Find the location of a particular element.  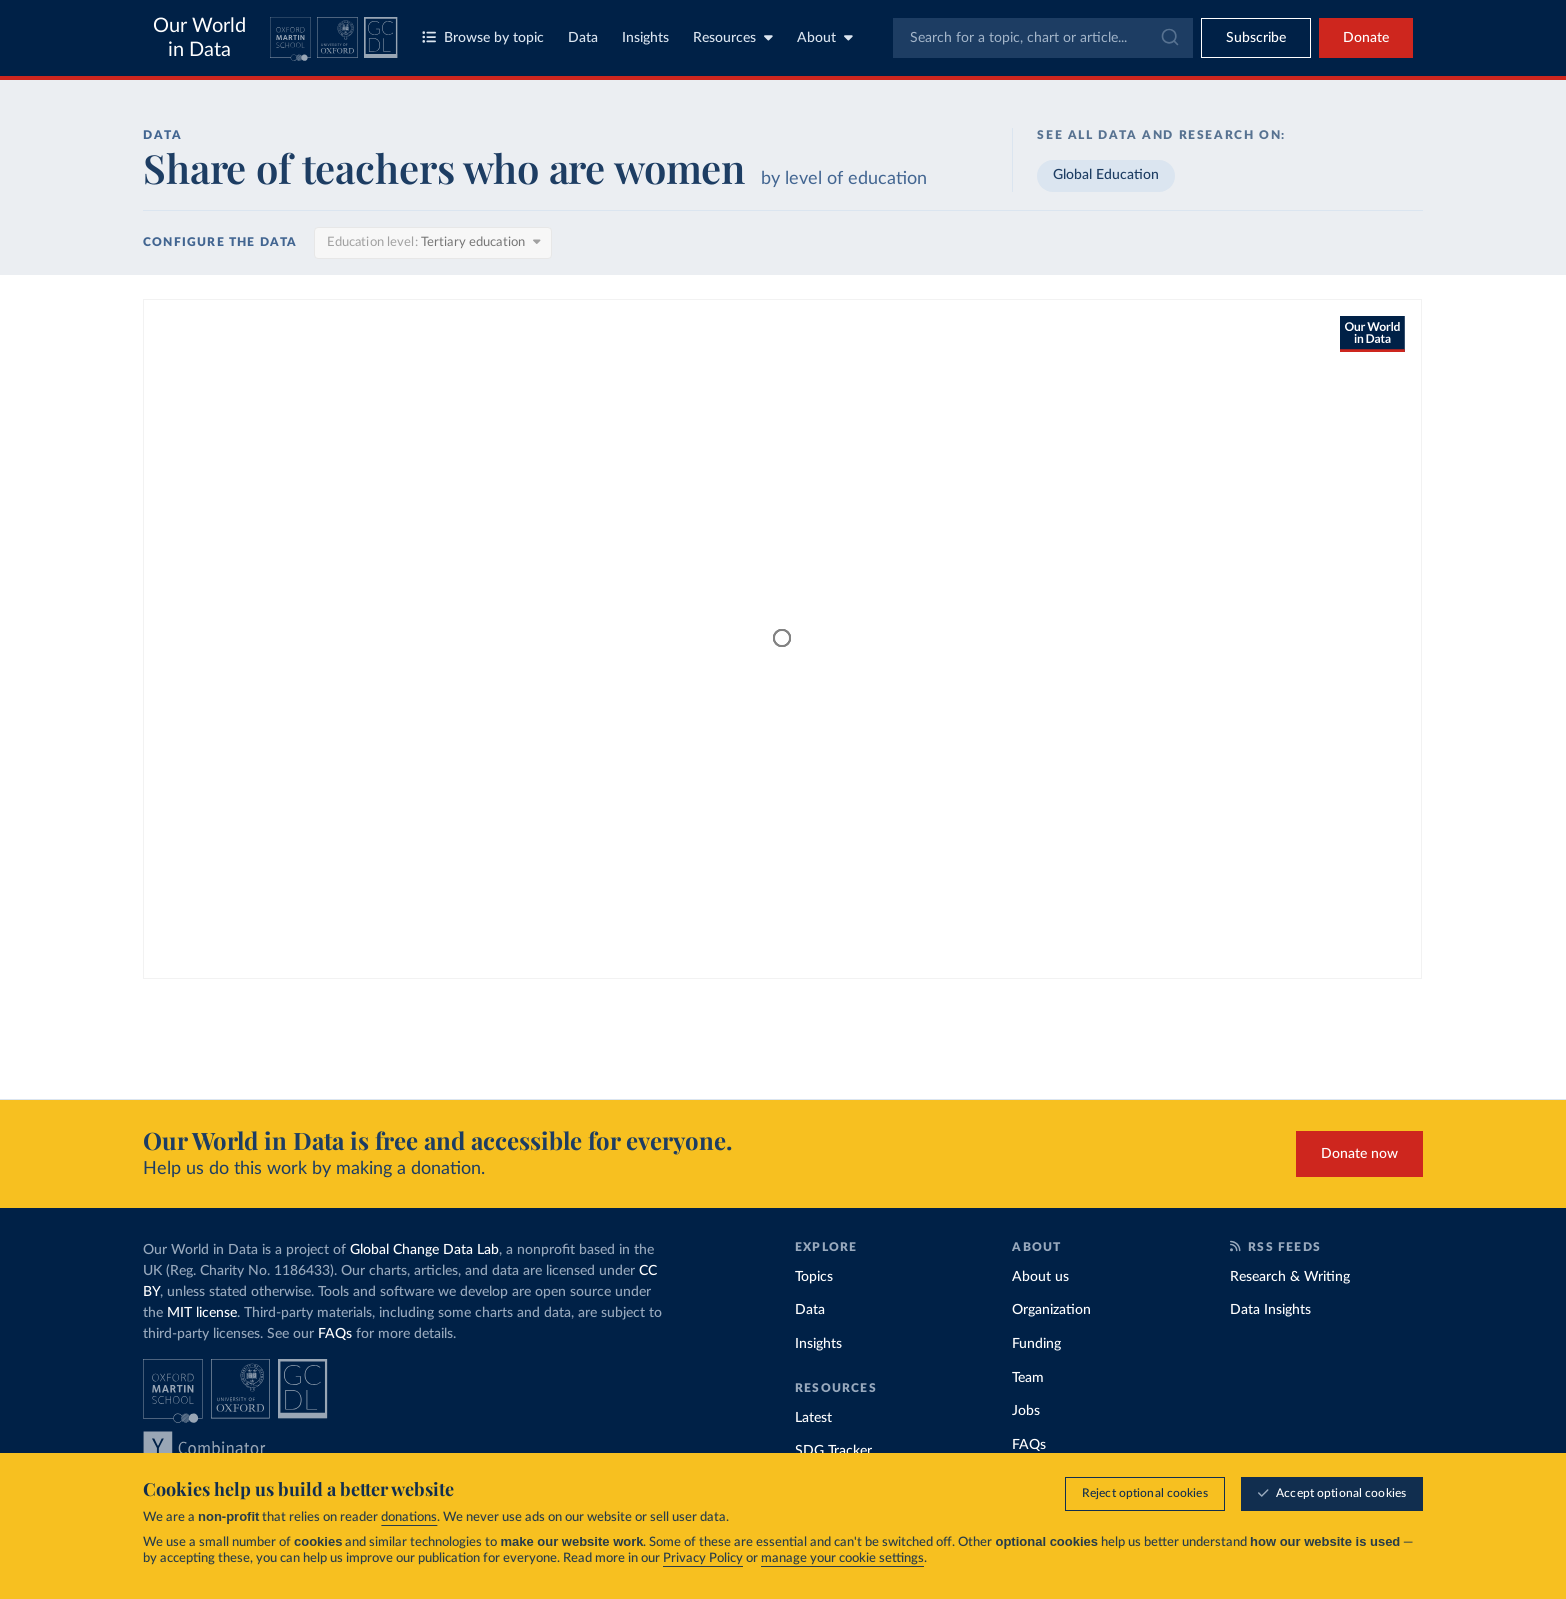

Organization is located at coordinates (1051, 1310).